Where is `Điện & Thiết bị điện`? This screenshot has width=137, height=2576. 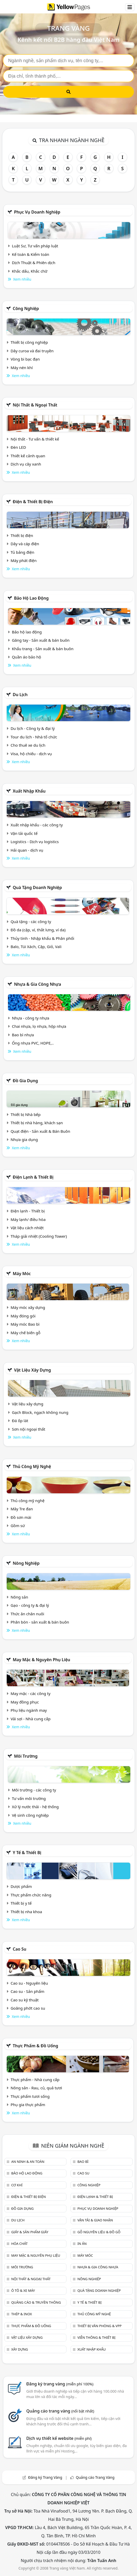 Điện & Thiết bị điện is located at coordinates (33, 501).